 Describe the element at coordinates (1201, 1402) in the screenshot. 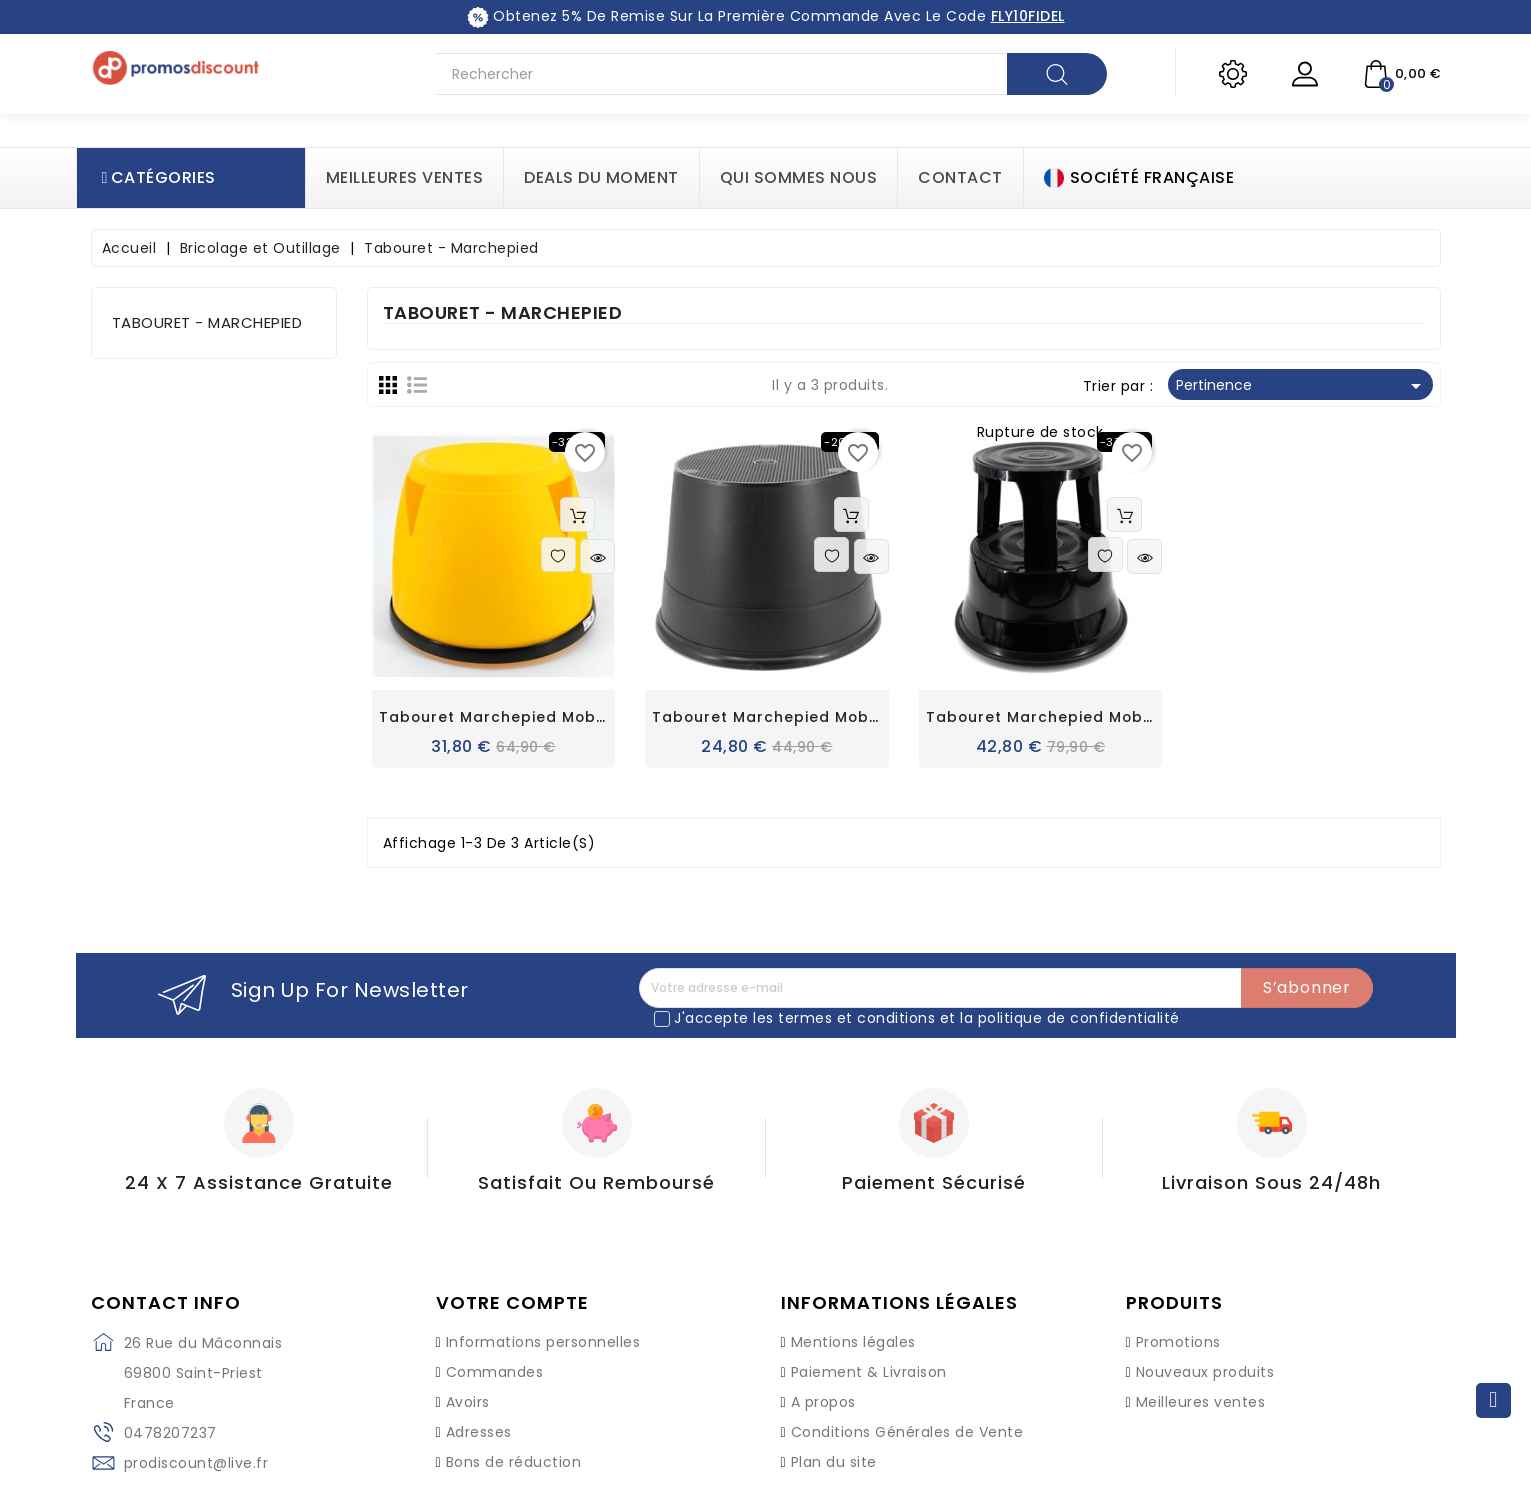

I see `Meilleures ventes` at that location.